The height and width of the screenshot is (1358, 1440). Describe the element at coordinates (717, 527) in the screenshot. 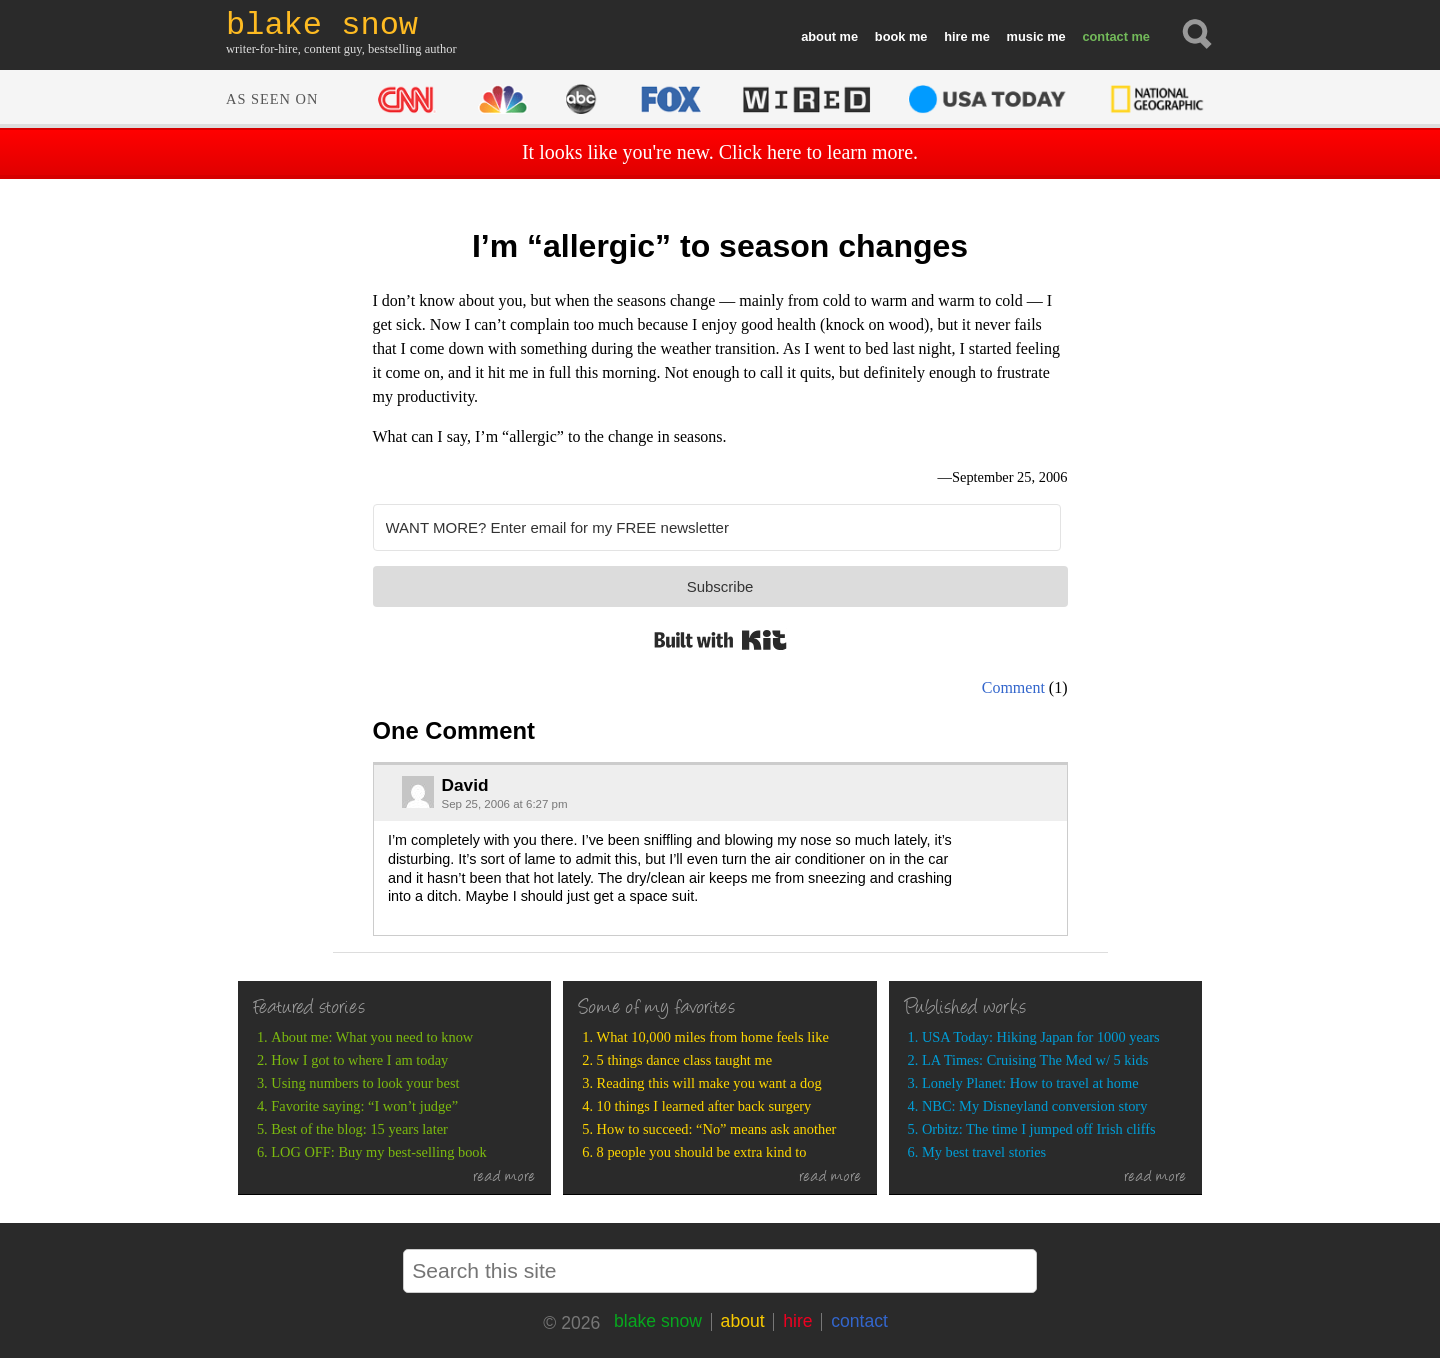

I see `[WANT MORE? Enter email for my FREE newsletter]` at that location.